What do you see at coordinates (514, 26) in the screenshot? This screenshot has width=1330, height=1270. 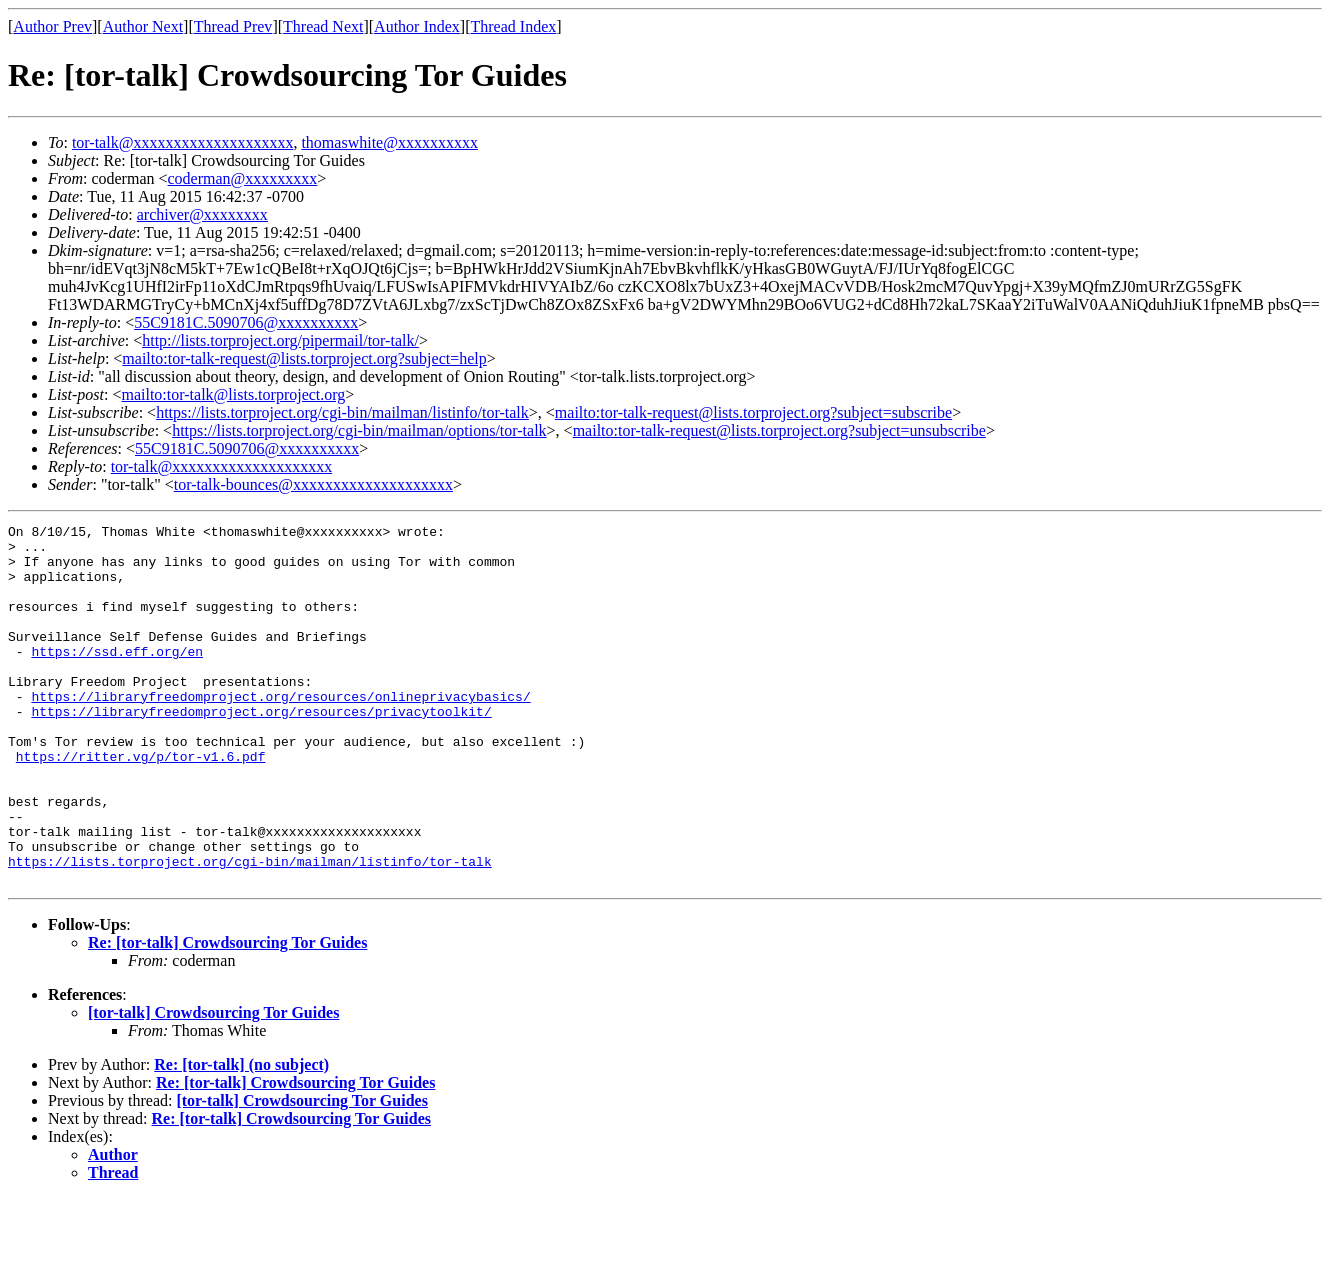 I see `Thread Index` at bounding box center [514, 26].